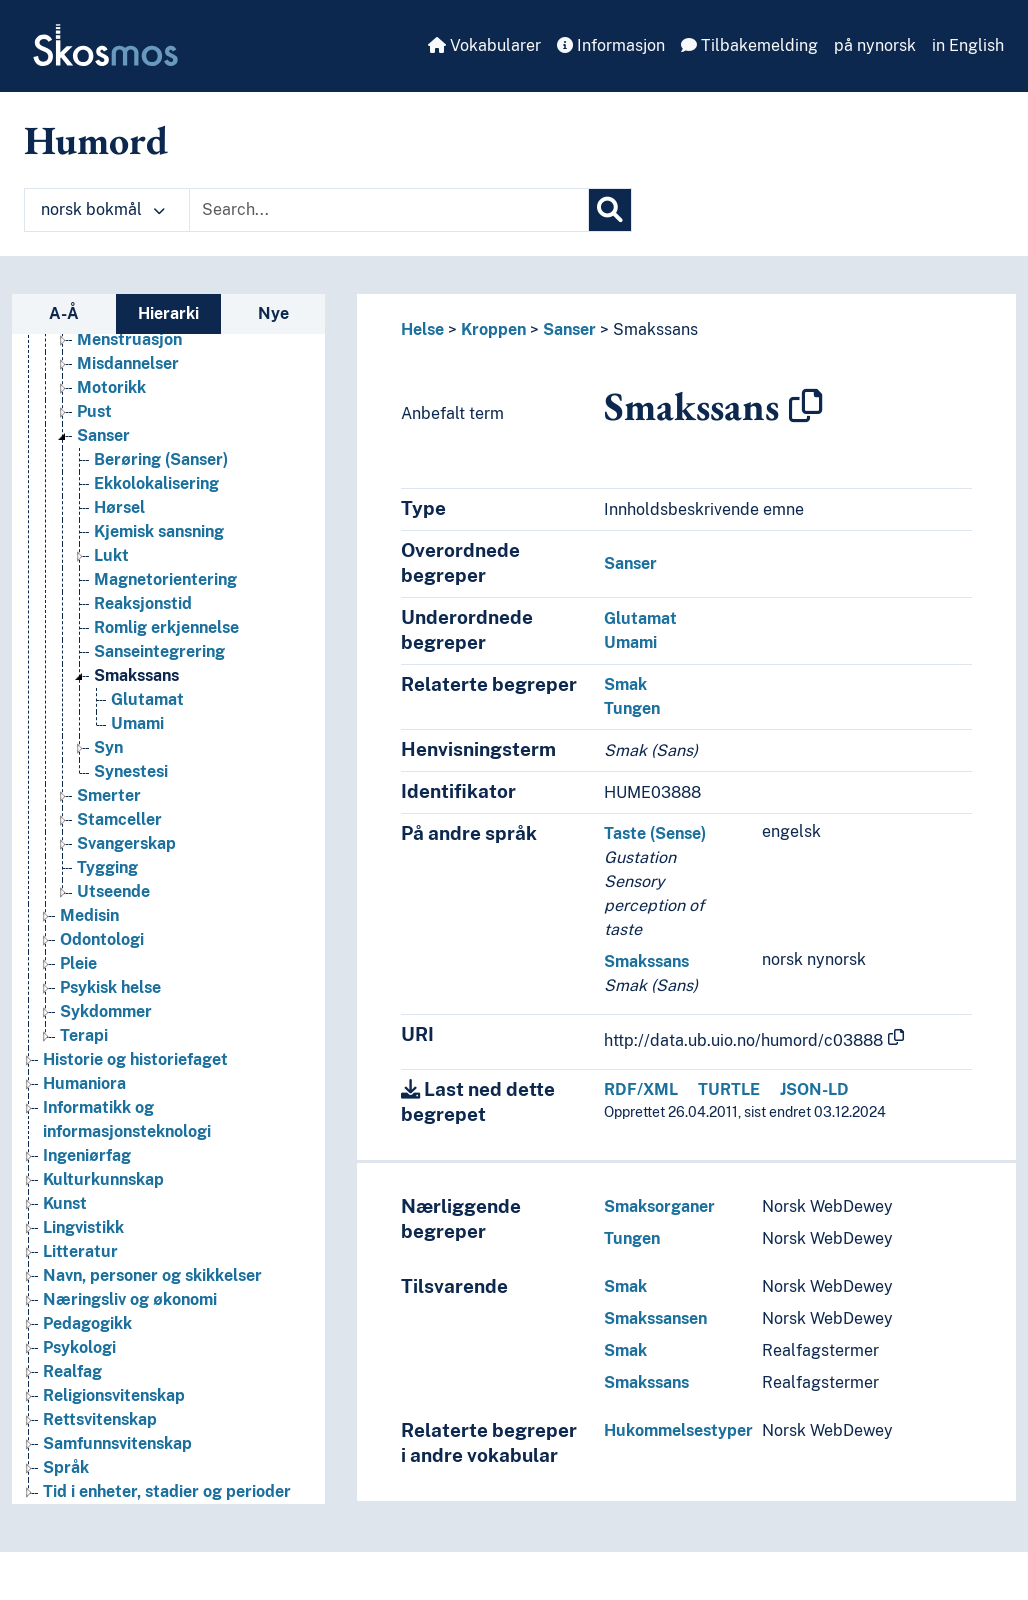 Image resolution: width=1028 pixels, height=1600 pixels. Describe the element at coordinates (72, 1371) in the screenshot. I see `Realfag [Go to the concept page]` at that location.